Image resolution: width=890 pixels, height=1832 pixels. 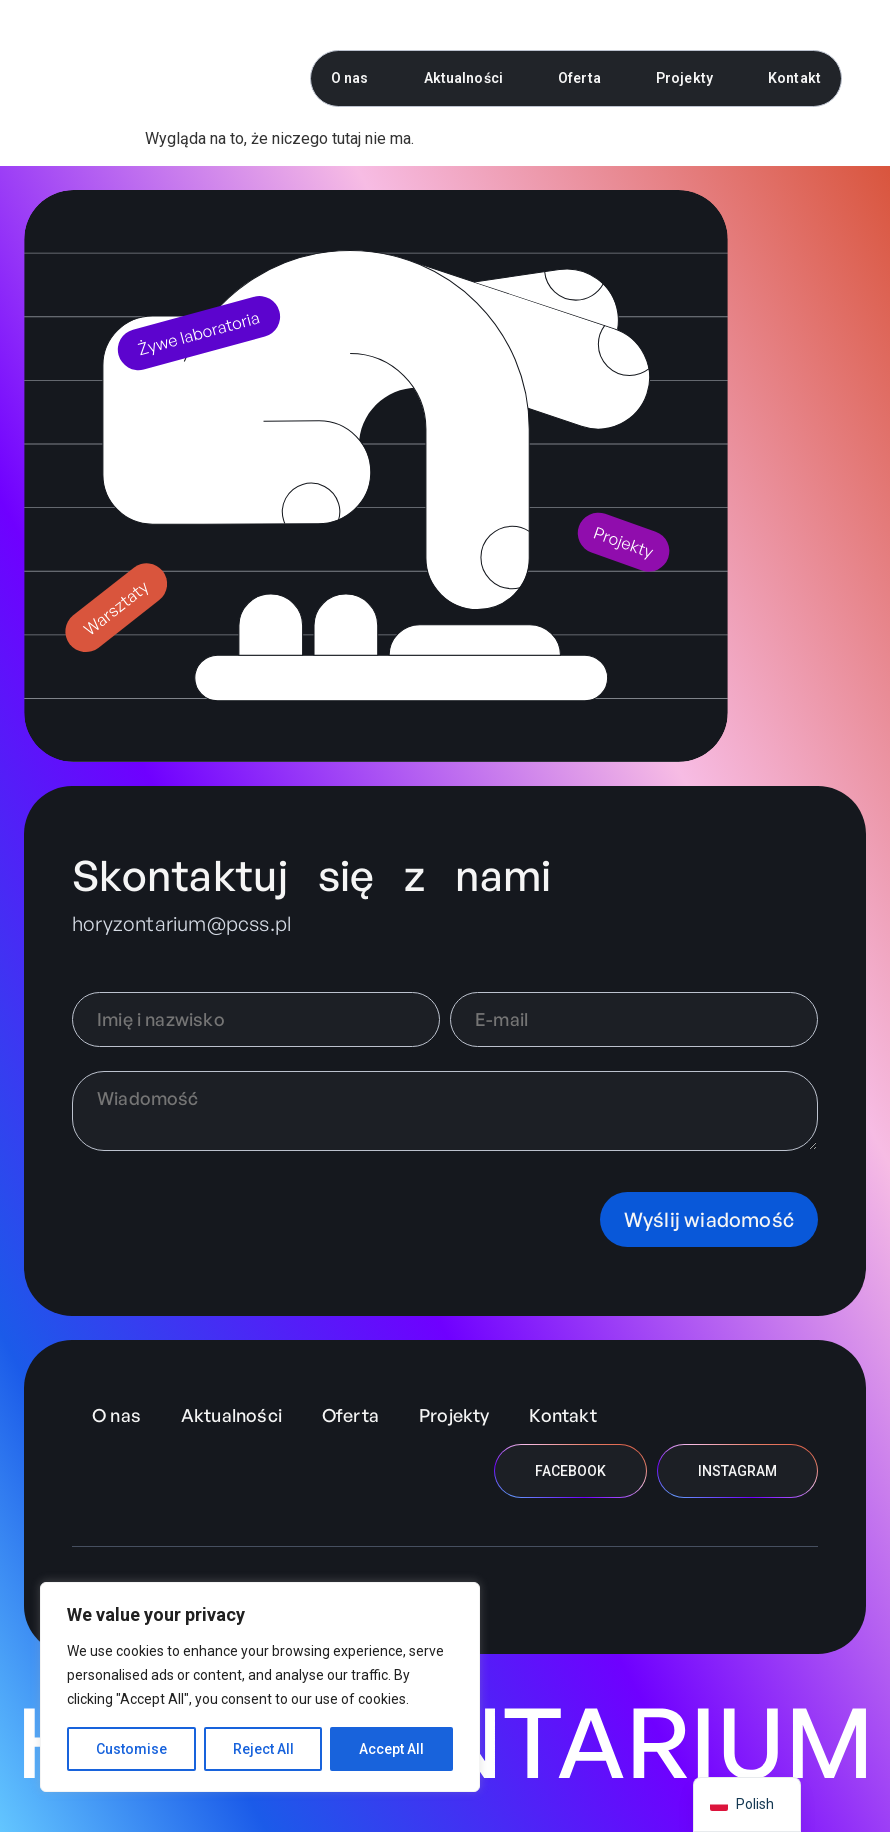 I want to click on Projekty, so click(x=684, y=78).